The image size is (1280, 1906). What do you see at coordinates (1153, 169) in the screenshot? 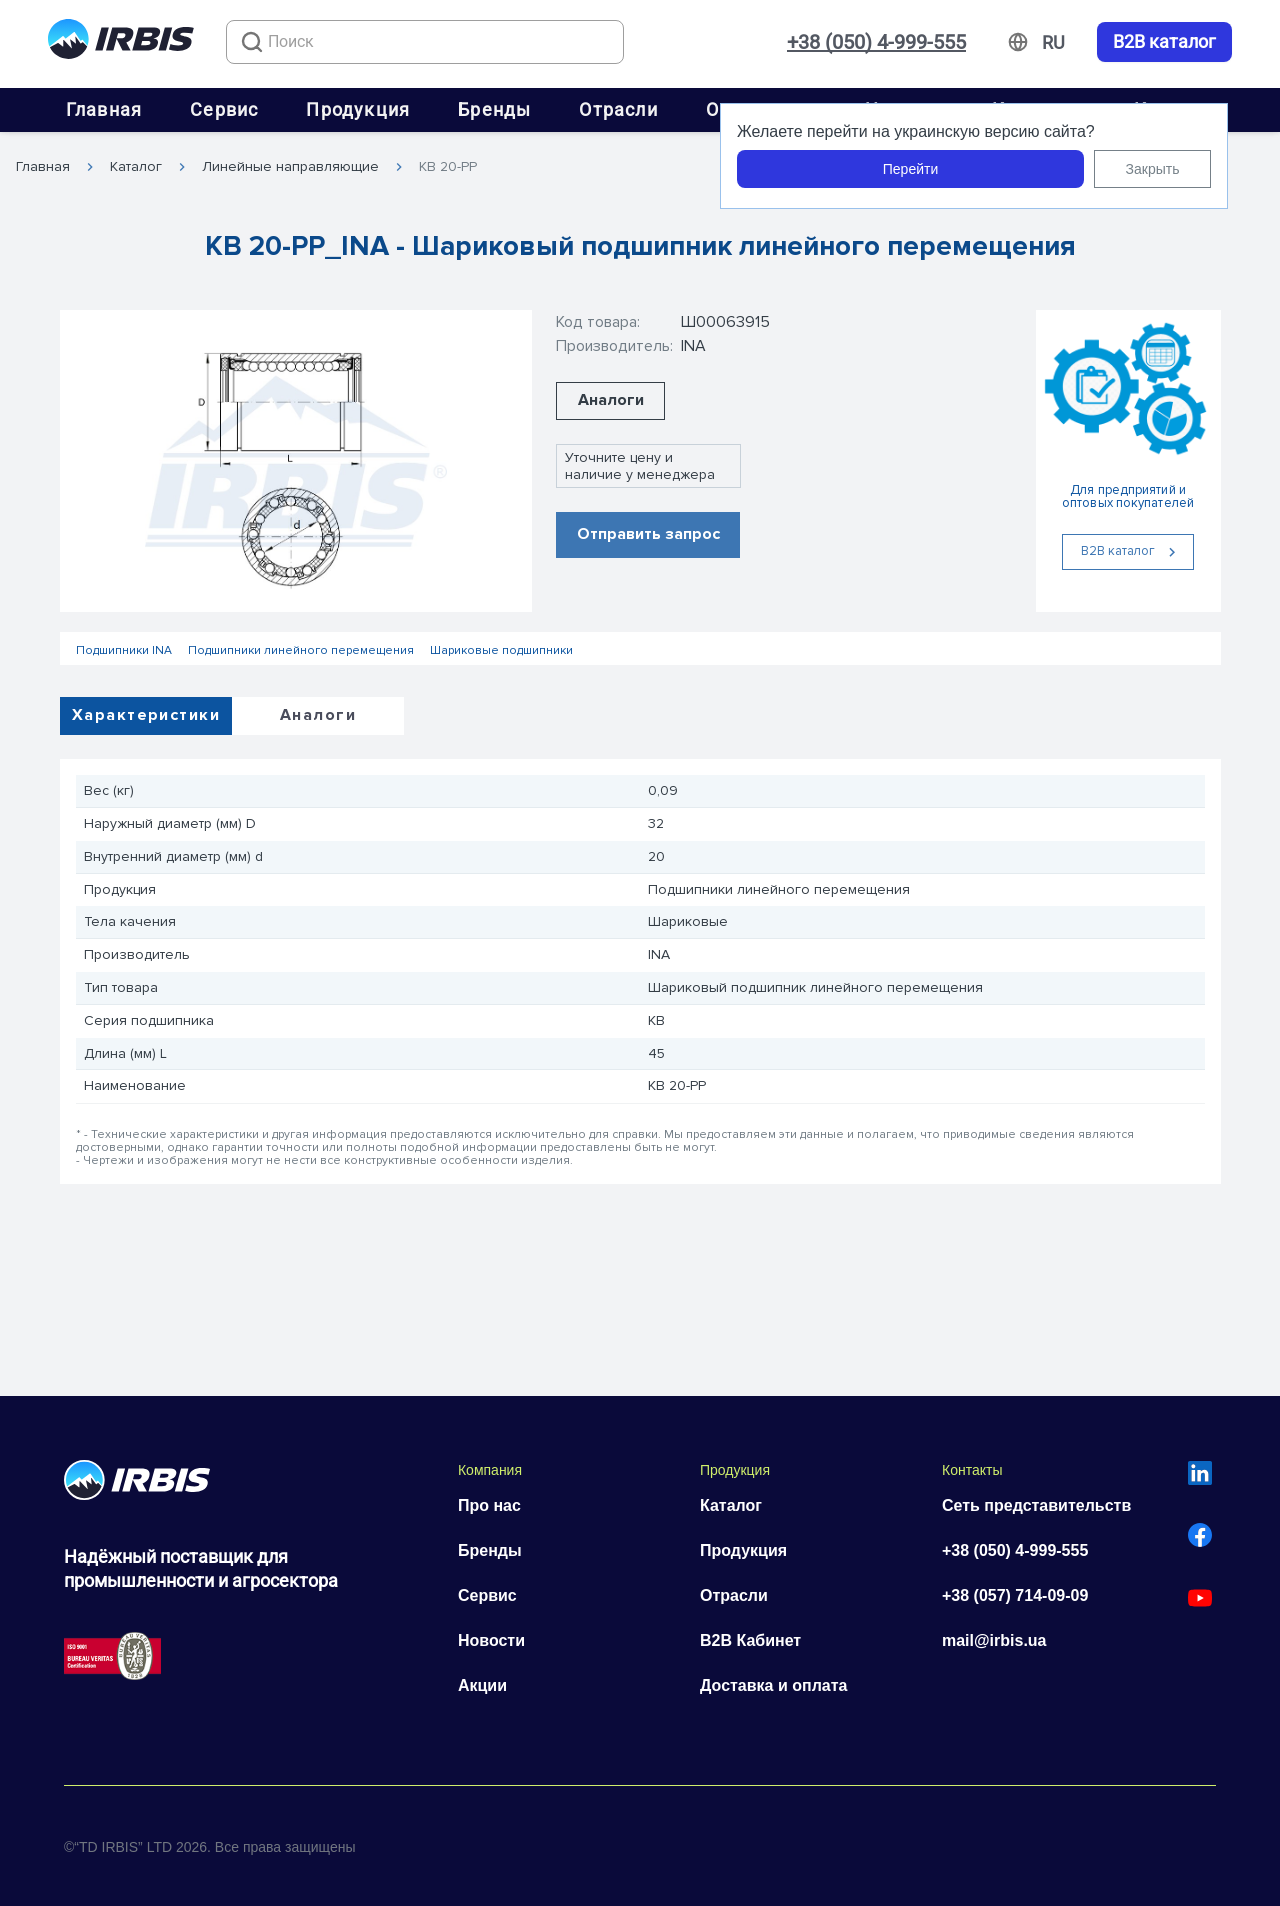
I see `Закрыть` at bounding box center [1153, 169].